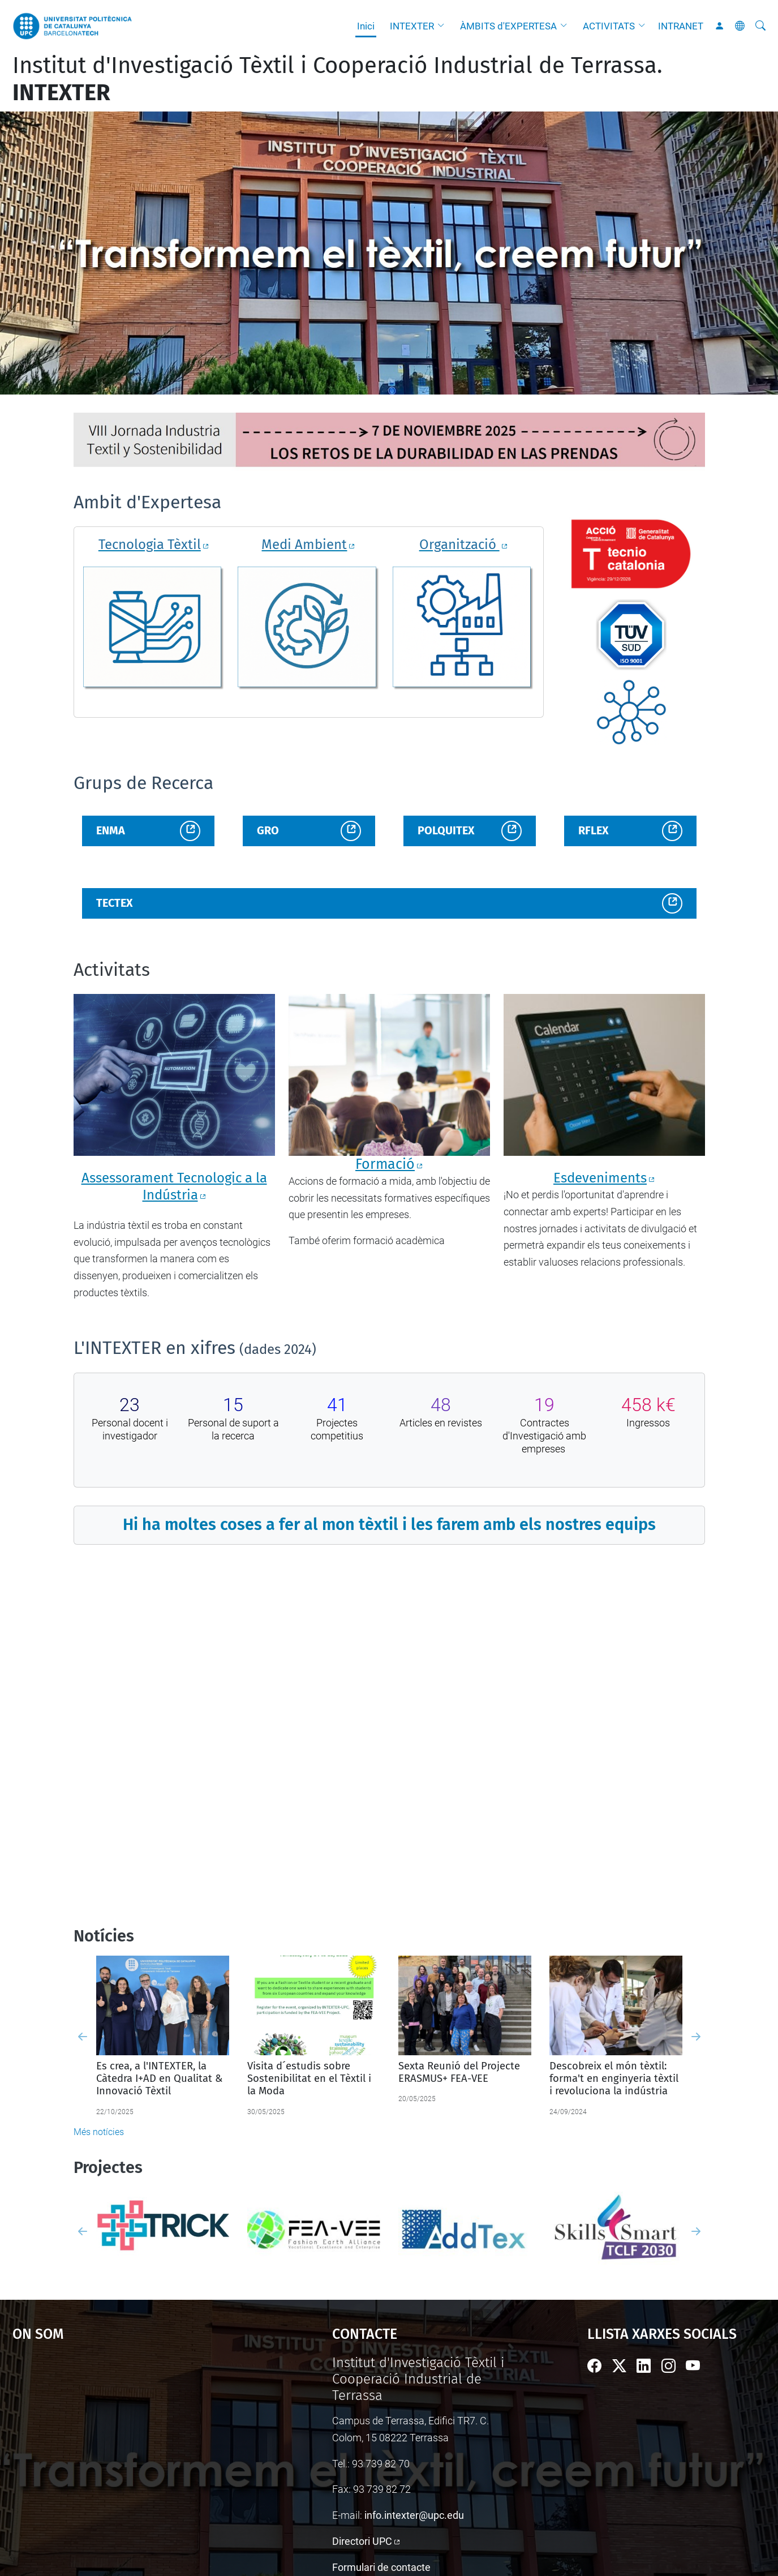 Image resolution: width=778 pixels, height=2576 pixels. Describe the element at coordinates (389, 1525) in the screenshot. I see `Hi ha moltes coses a fer al mon tèxtil i les farem amb els nostres equips` at that location.